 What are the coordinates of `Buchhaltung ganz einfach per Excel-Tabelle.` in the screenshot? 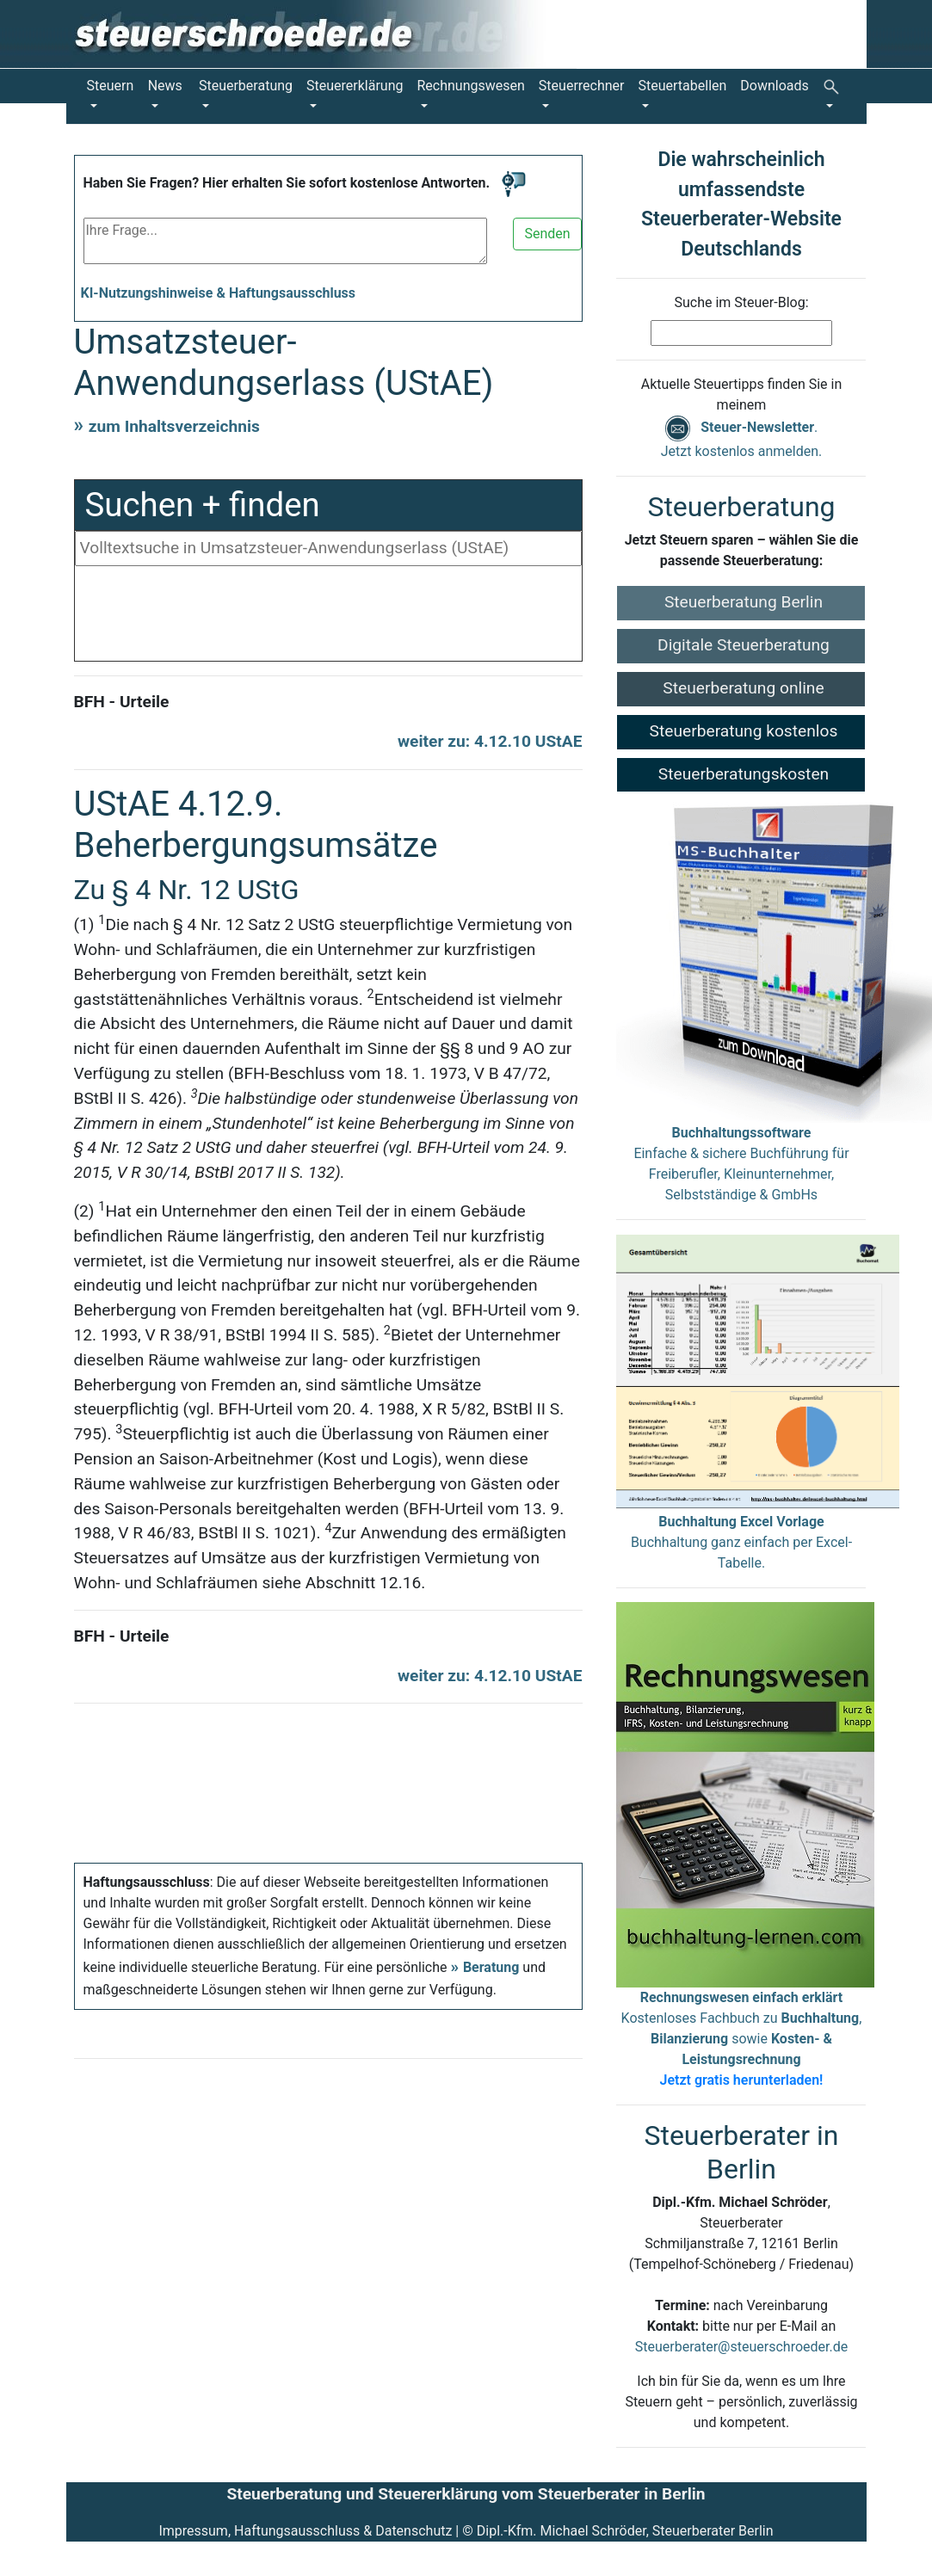 It's located at (741, 1542).